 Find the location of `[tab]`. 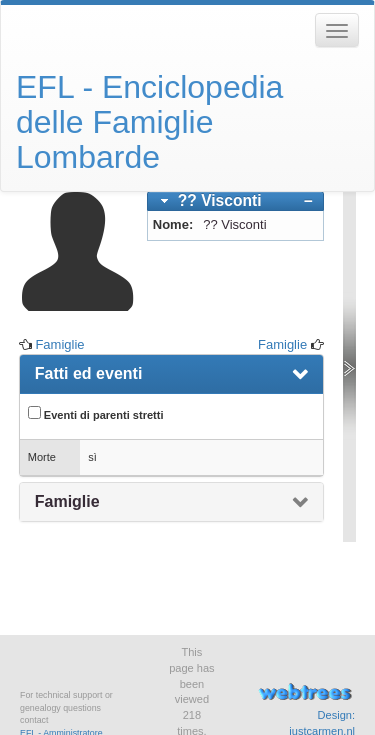

[tab] is located at coordinates (235, 201).